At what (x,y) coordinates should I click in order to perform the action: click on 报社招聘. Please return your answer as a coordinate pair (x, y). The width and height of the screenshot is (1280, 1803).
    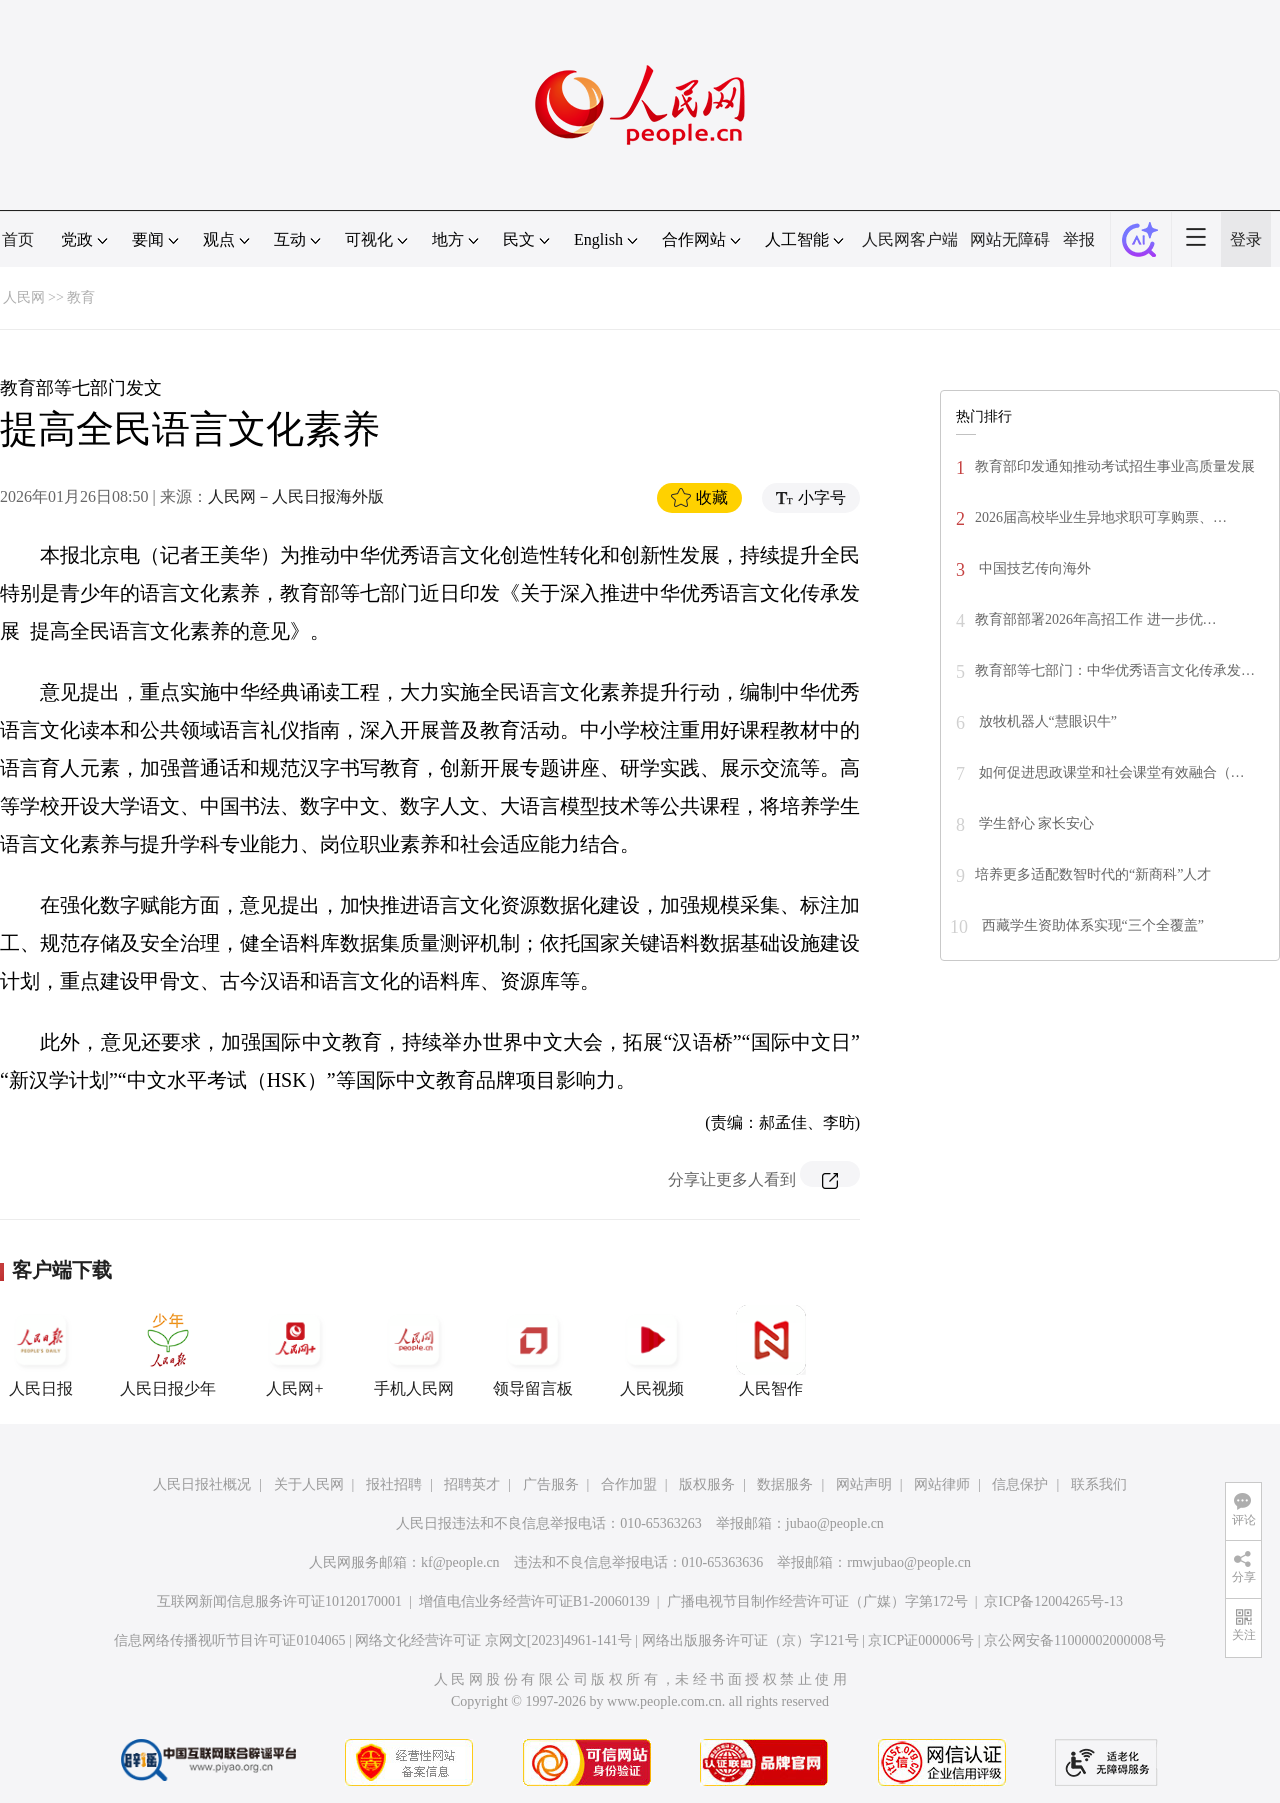
    Looking at the image, I should click on (394, 1484).